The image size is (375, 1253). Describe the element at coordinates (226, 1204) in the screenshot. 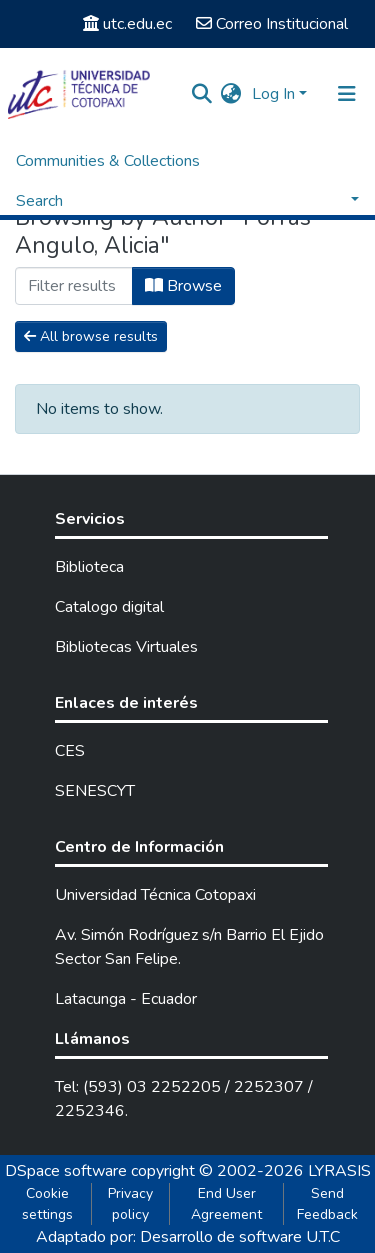

I see `End User Agreement` at that location.